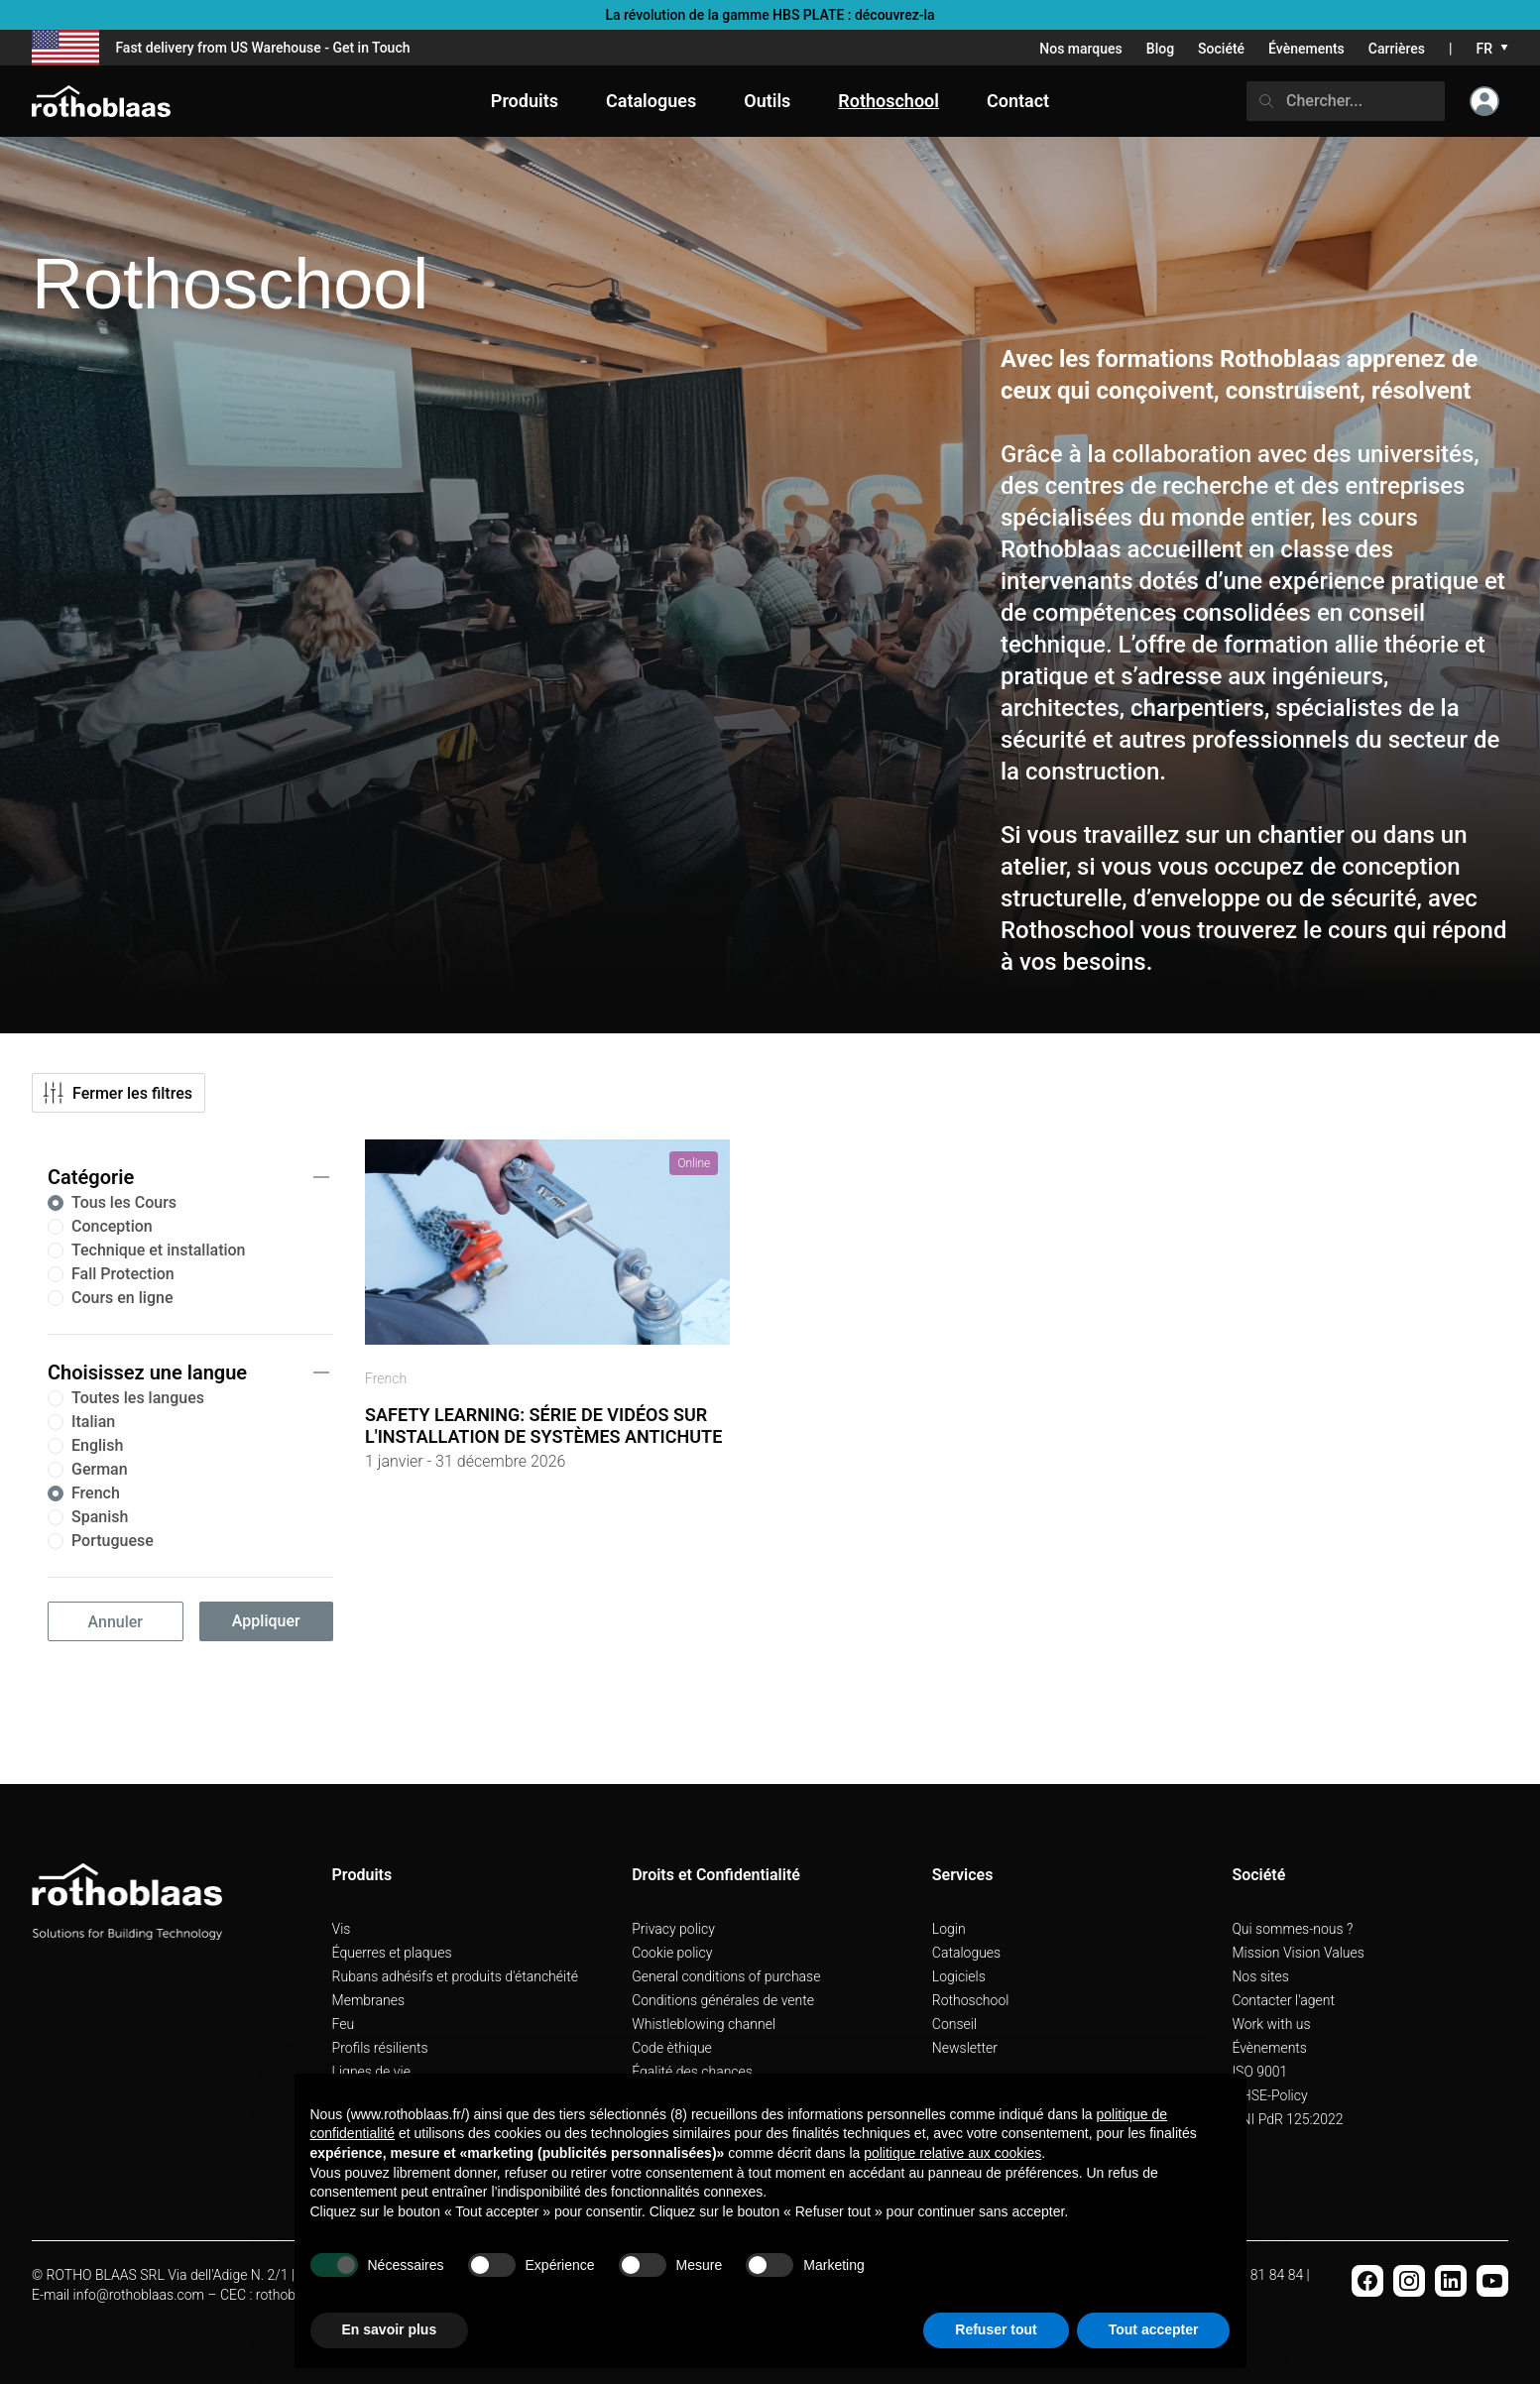  I want to click on Privacy policy, so click(673, 1929).